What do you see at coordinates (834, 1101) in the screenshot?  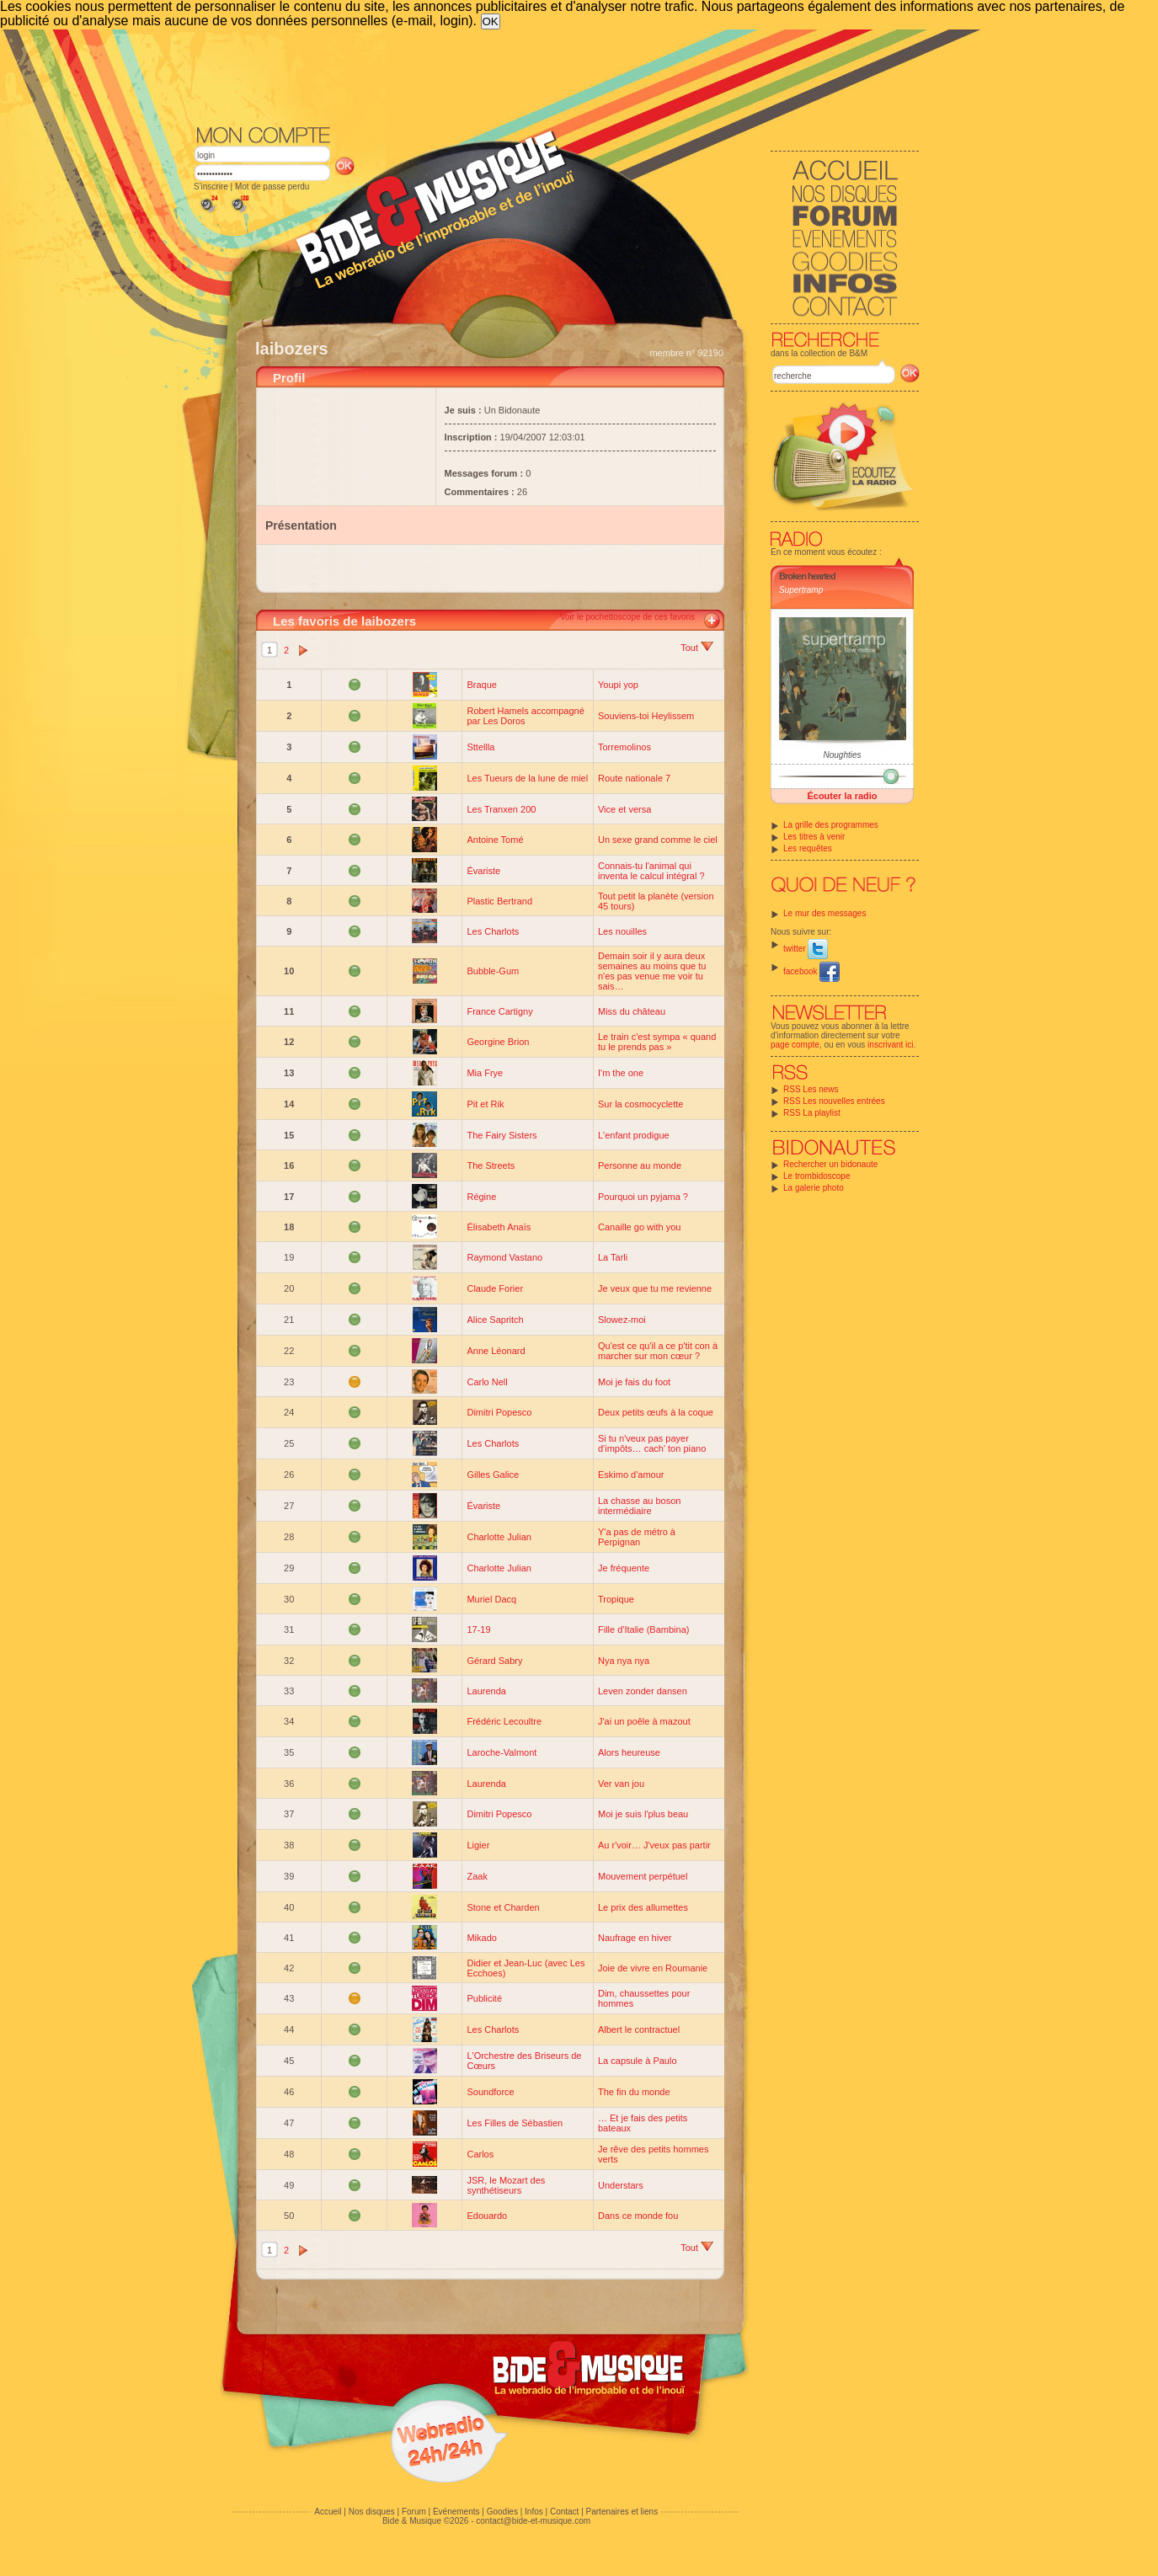 I see `RSS Les nouvelles entrées` at bounding box center [834, 1101].